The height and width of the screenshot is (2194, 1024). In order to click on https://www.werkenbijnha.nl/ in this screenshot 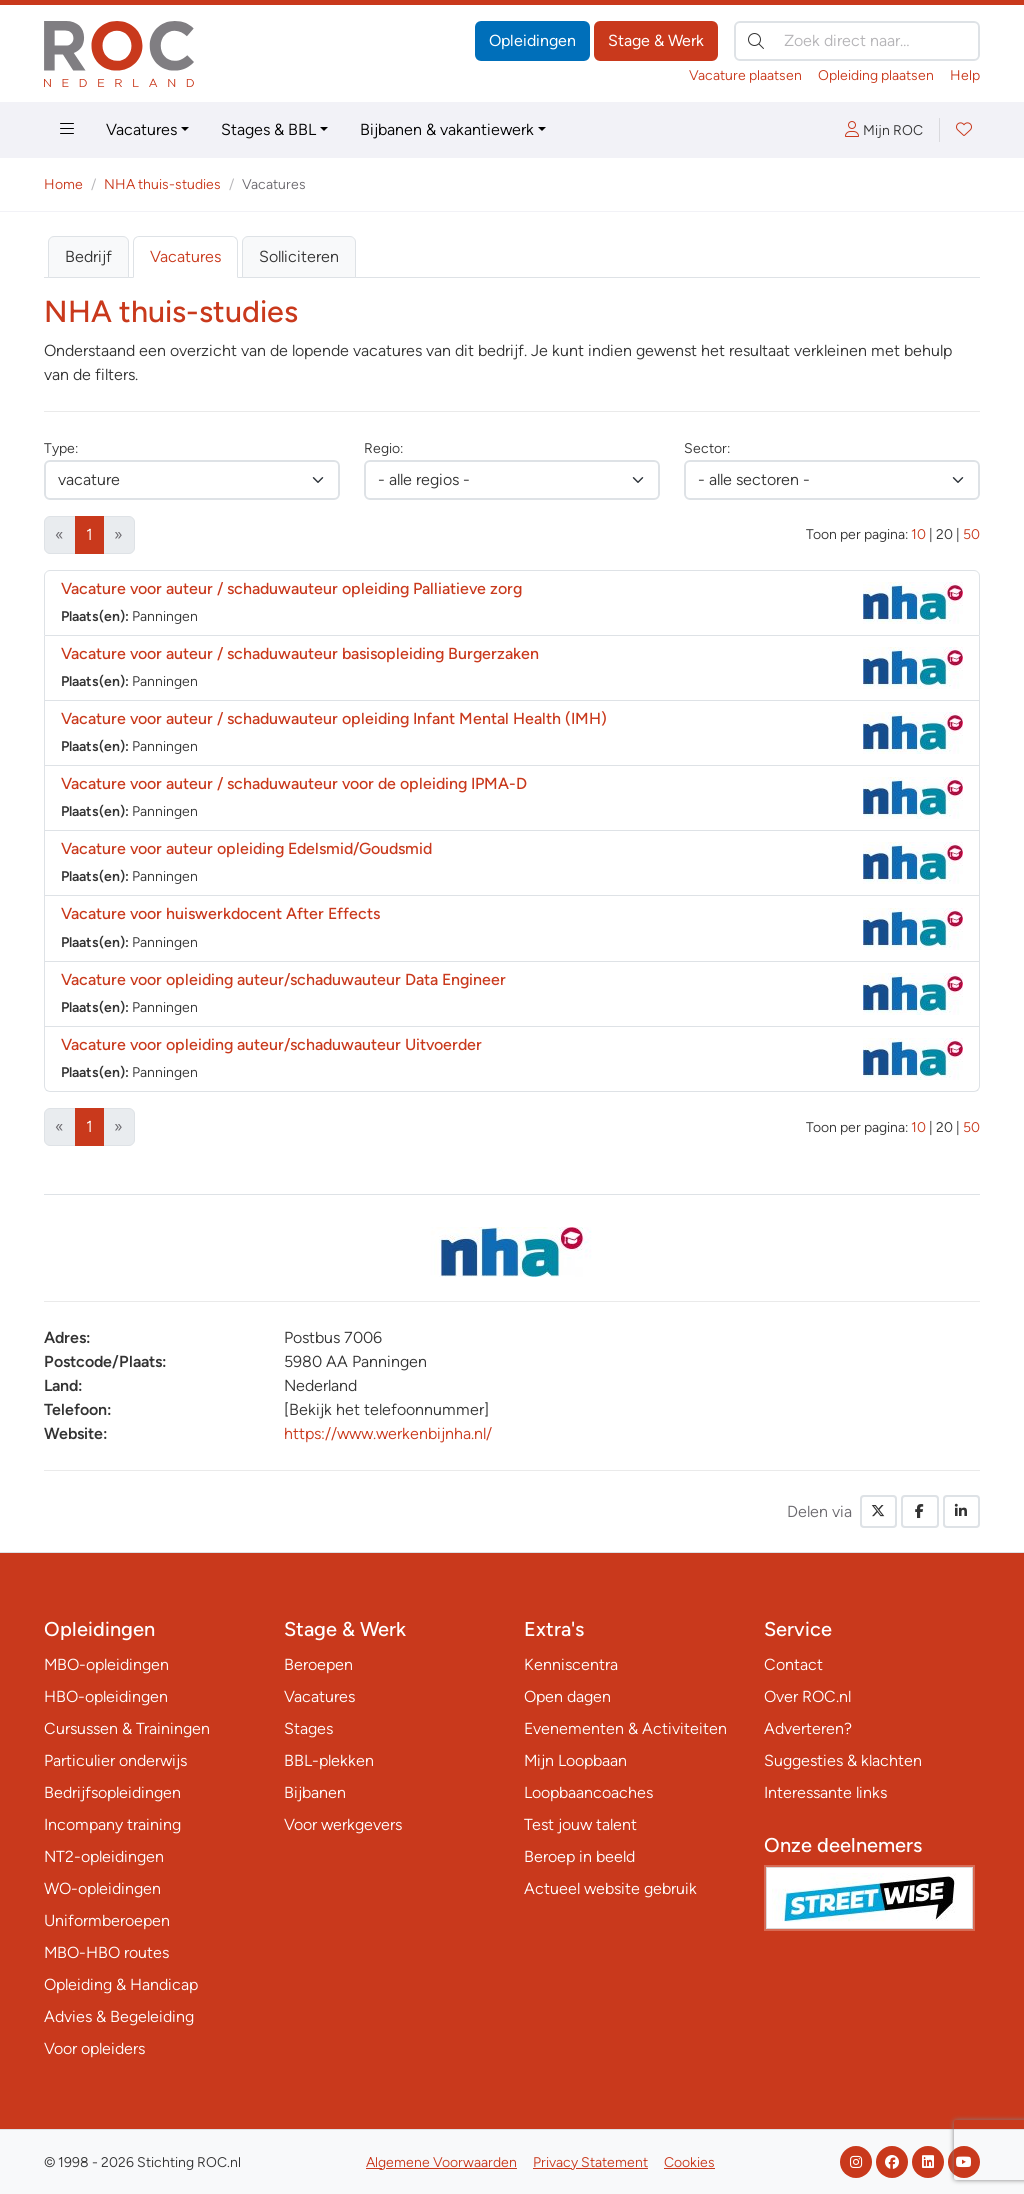, I will do `click(388, 1433)`.